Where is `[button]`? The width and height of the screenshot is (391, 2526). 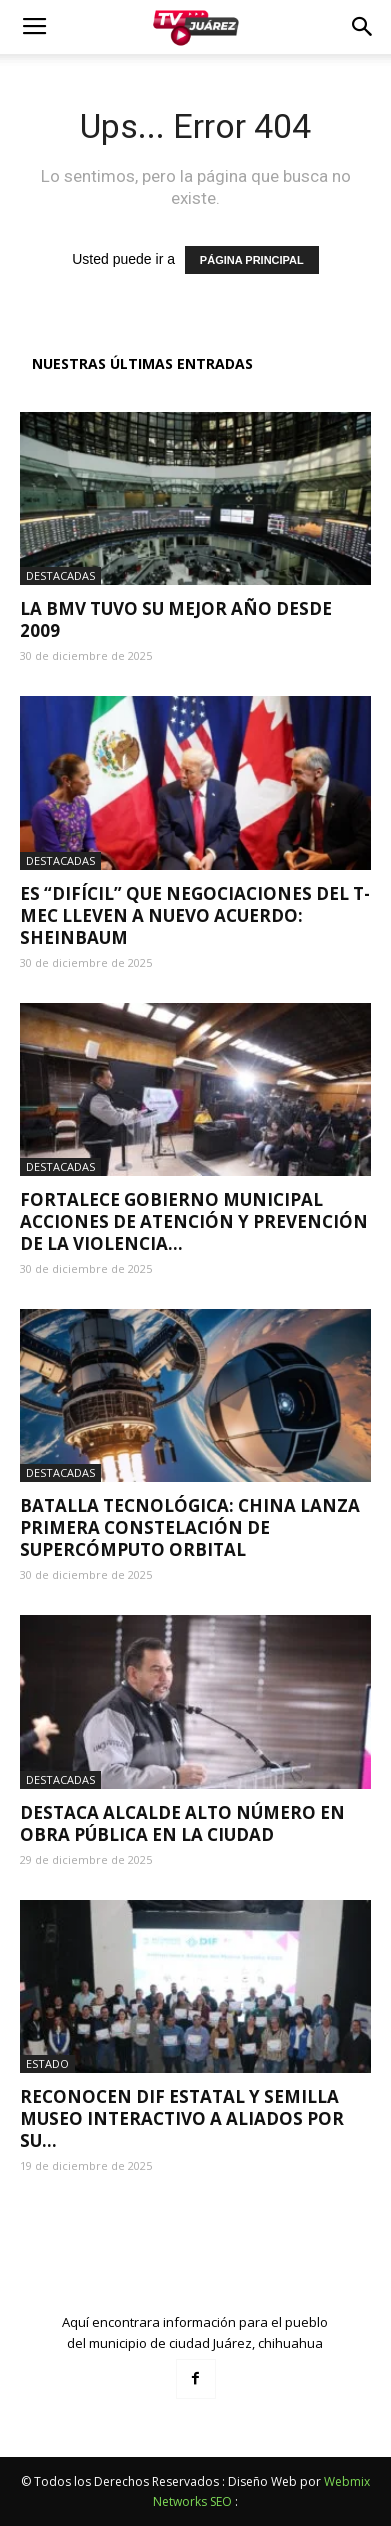 [button] is located at coordinates (363, 27).